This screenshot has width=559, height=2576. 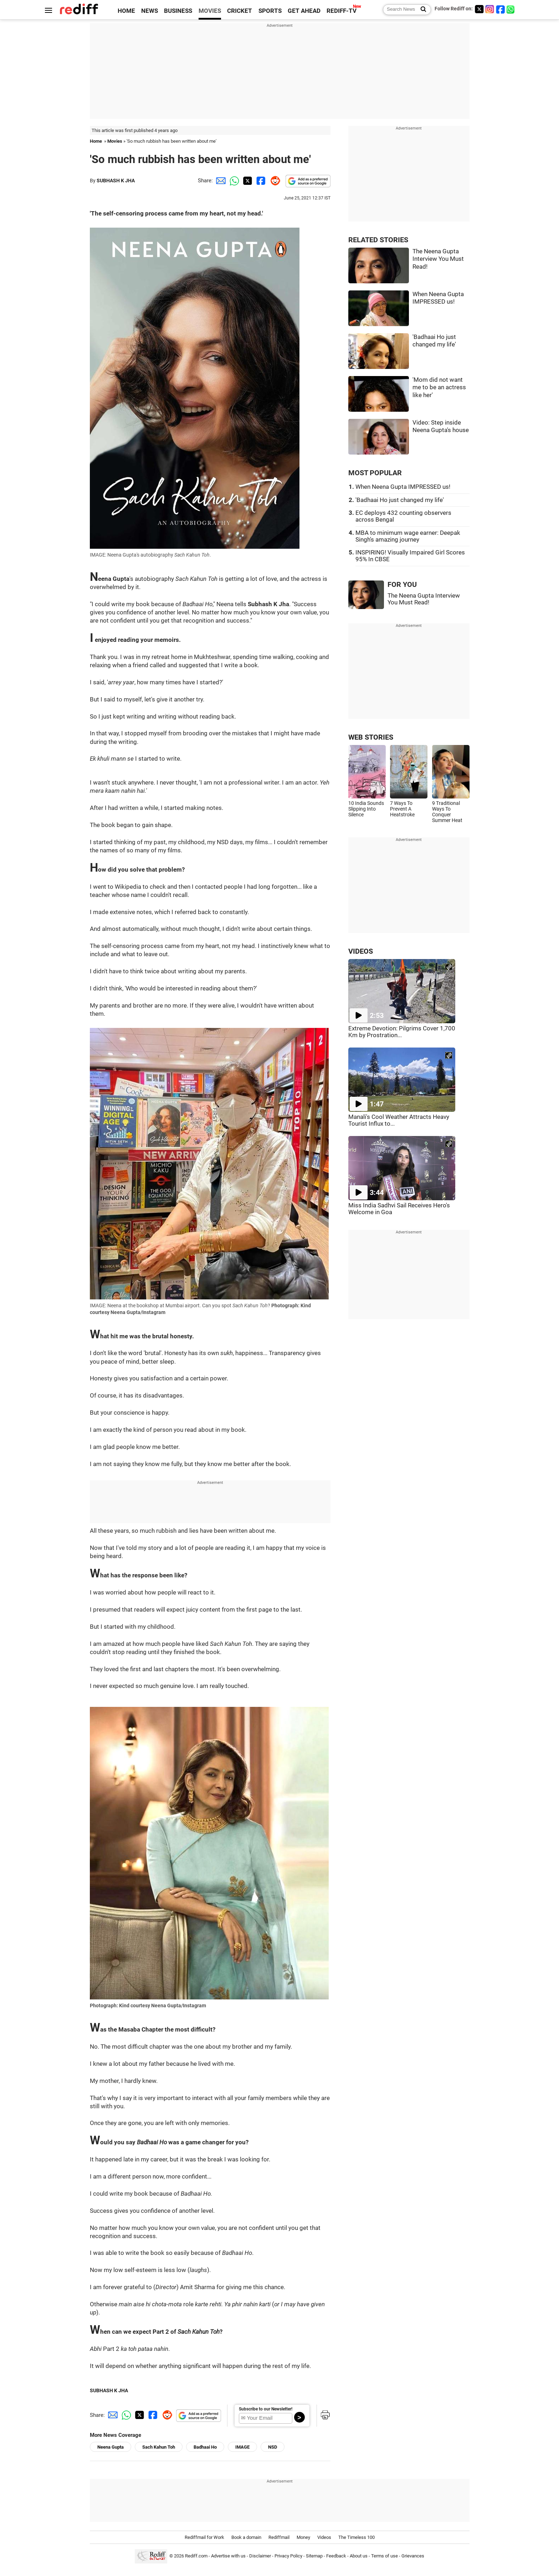 What do you see at coordinates (228, 2556) in the screenshot?
I see `Advertise with us` at bounding box center [228, 2556].